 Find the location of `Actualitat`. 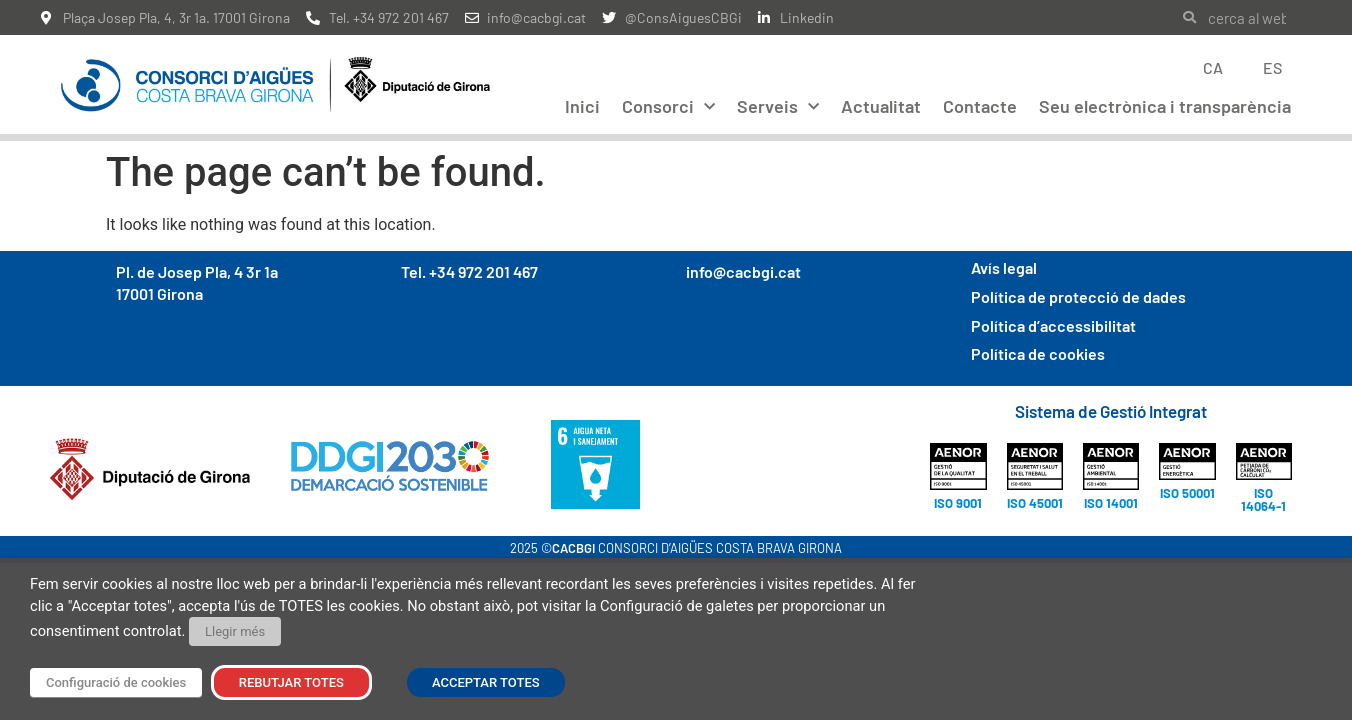

Actualitat is located at coordinates (881, 106).